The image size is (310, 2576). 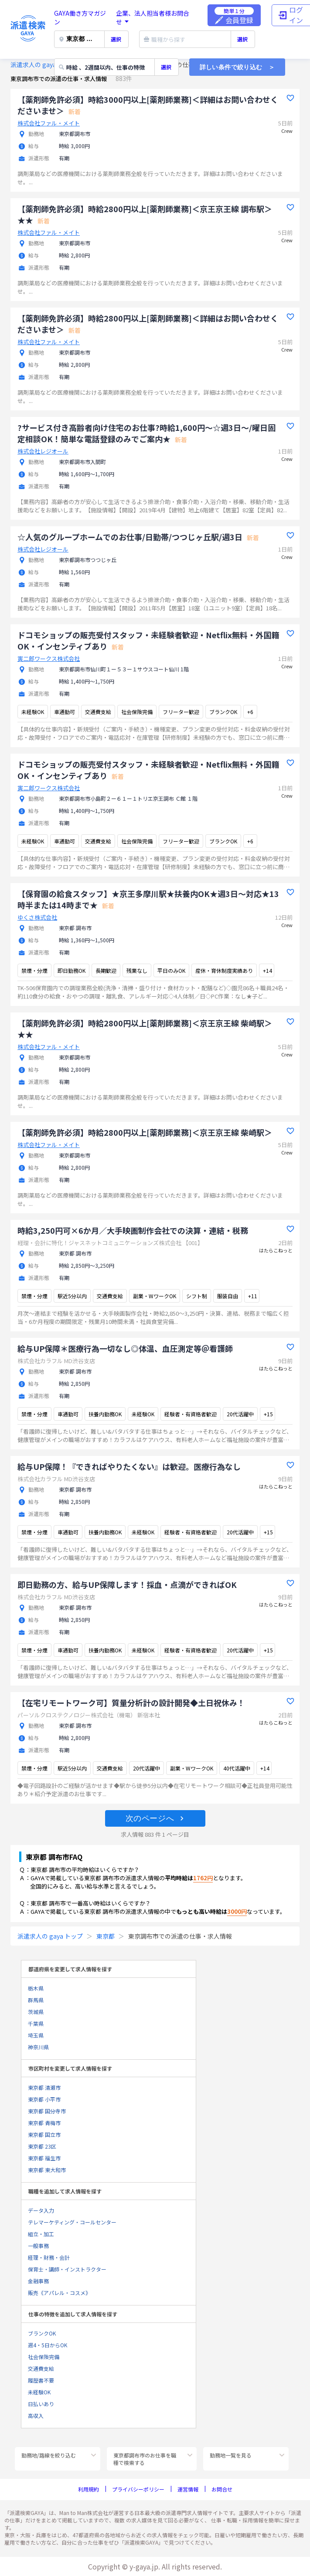 I want to click on 東京都 23区, so click(x=42, y=2146).